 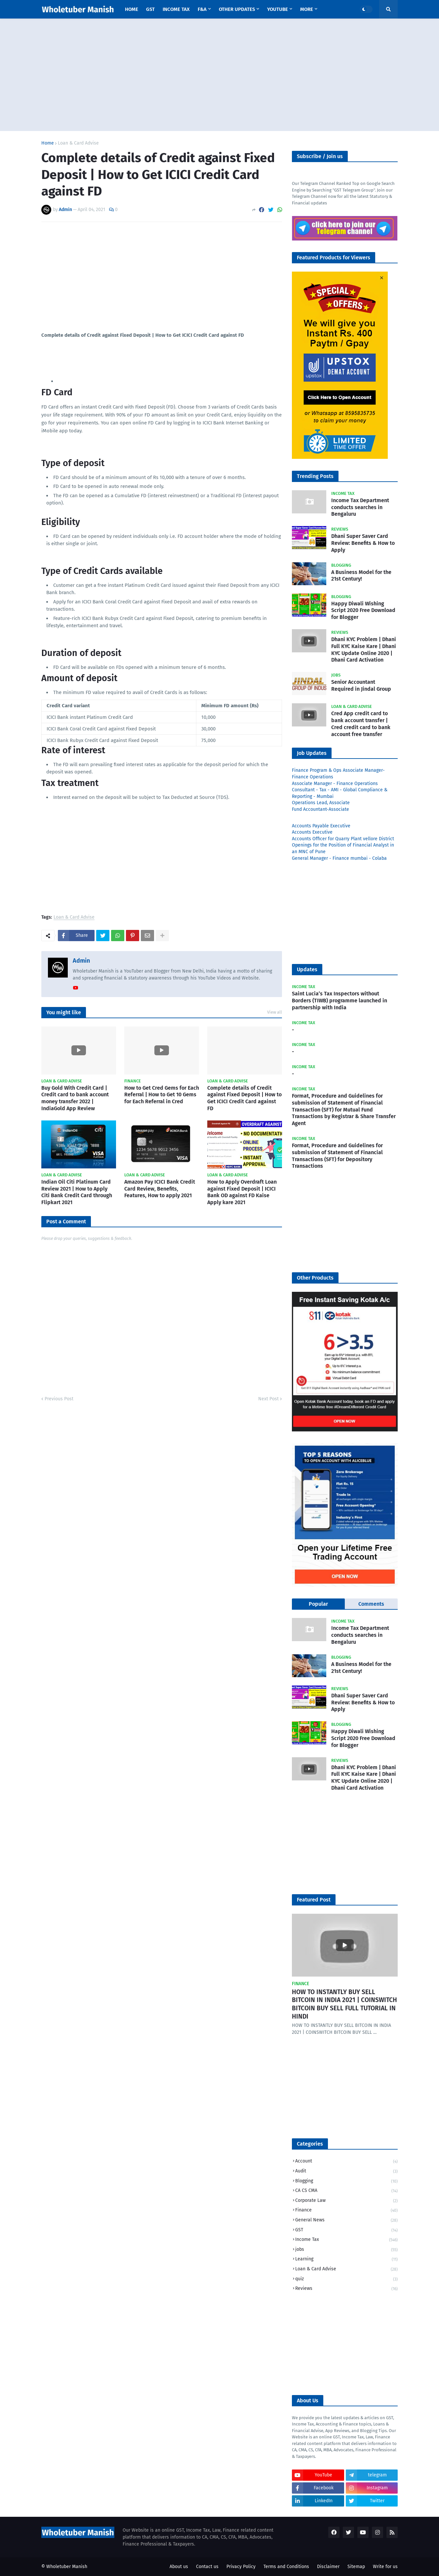 What do you see at coordinates (360, 723) in the screenshot?
I see `Cred App credit card to bank account transfer | Cred credit card to bank account free transfer` at bounding box center [360, 723].